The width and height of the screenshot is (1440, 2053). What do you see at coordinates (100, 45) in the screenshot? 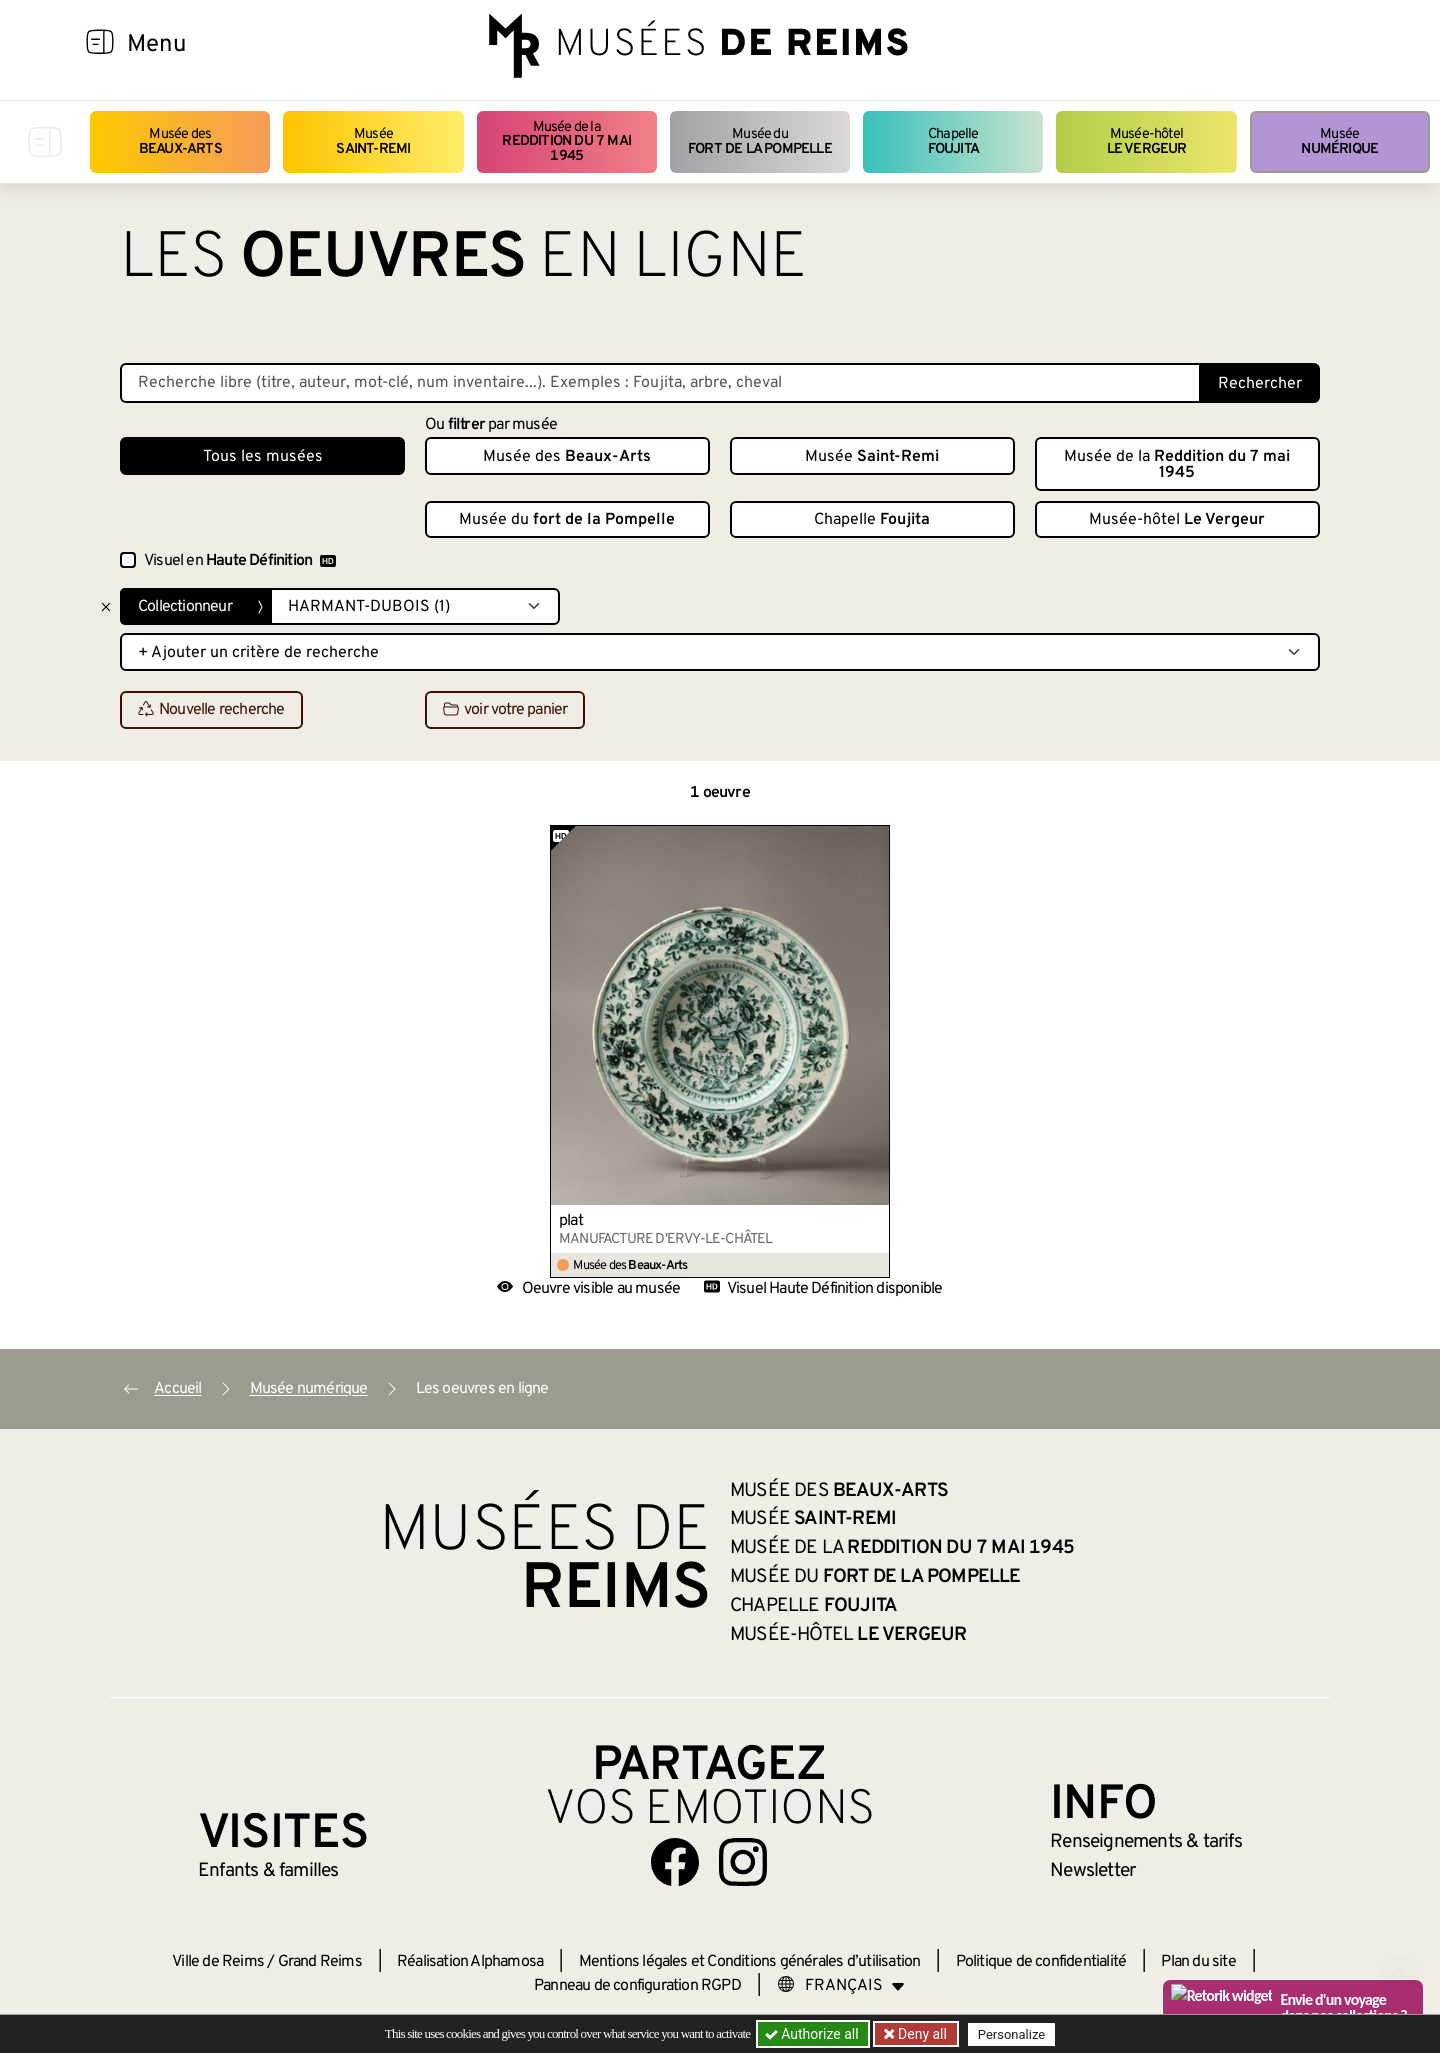
I see `[Afficher la navigation]` at bounding box center [100, 45].